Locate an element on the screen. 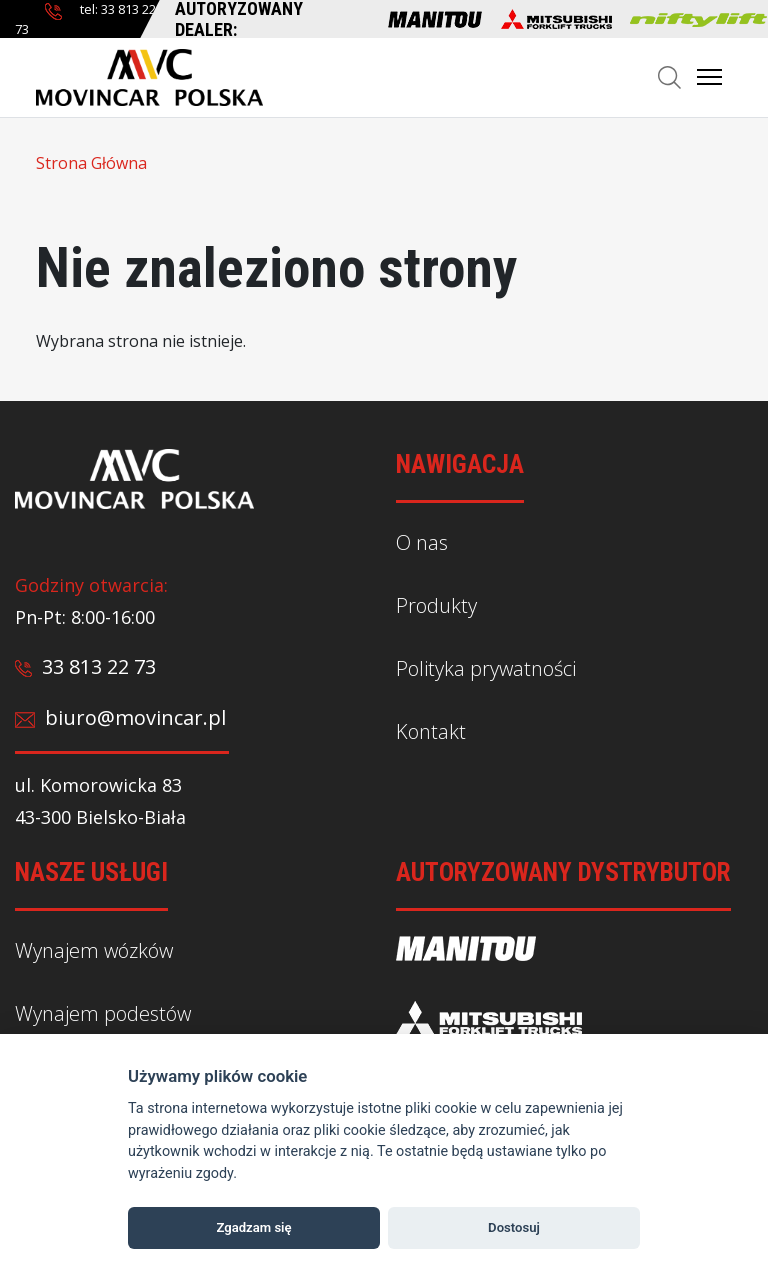  O nas is located at coordinates (422, 542).